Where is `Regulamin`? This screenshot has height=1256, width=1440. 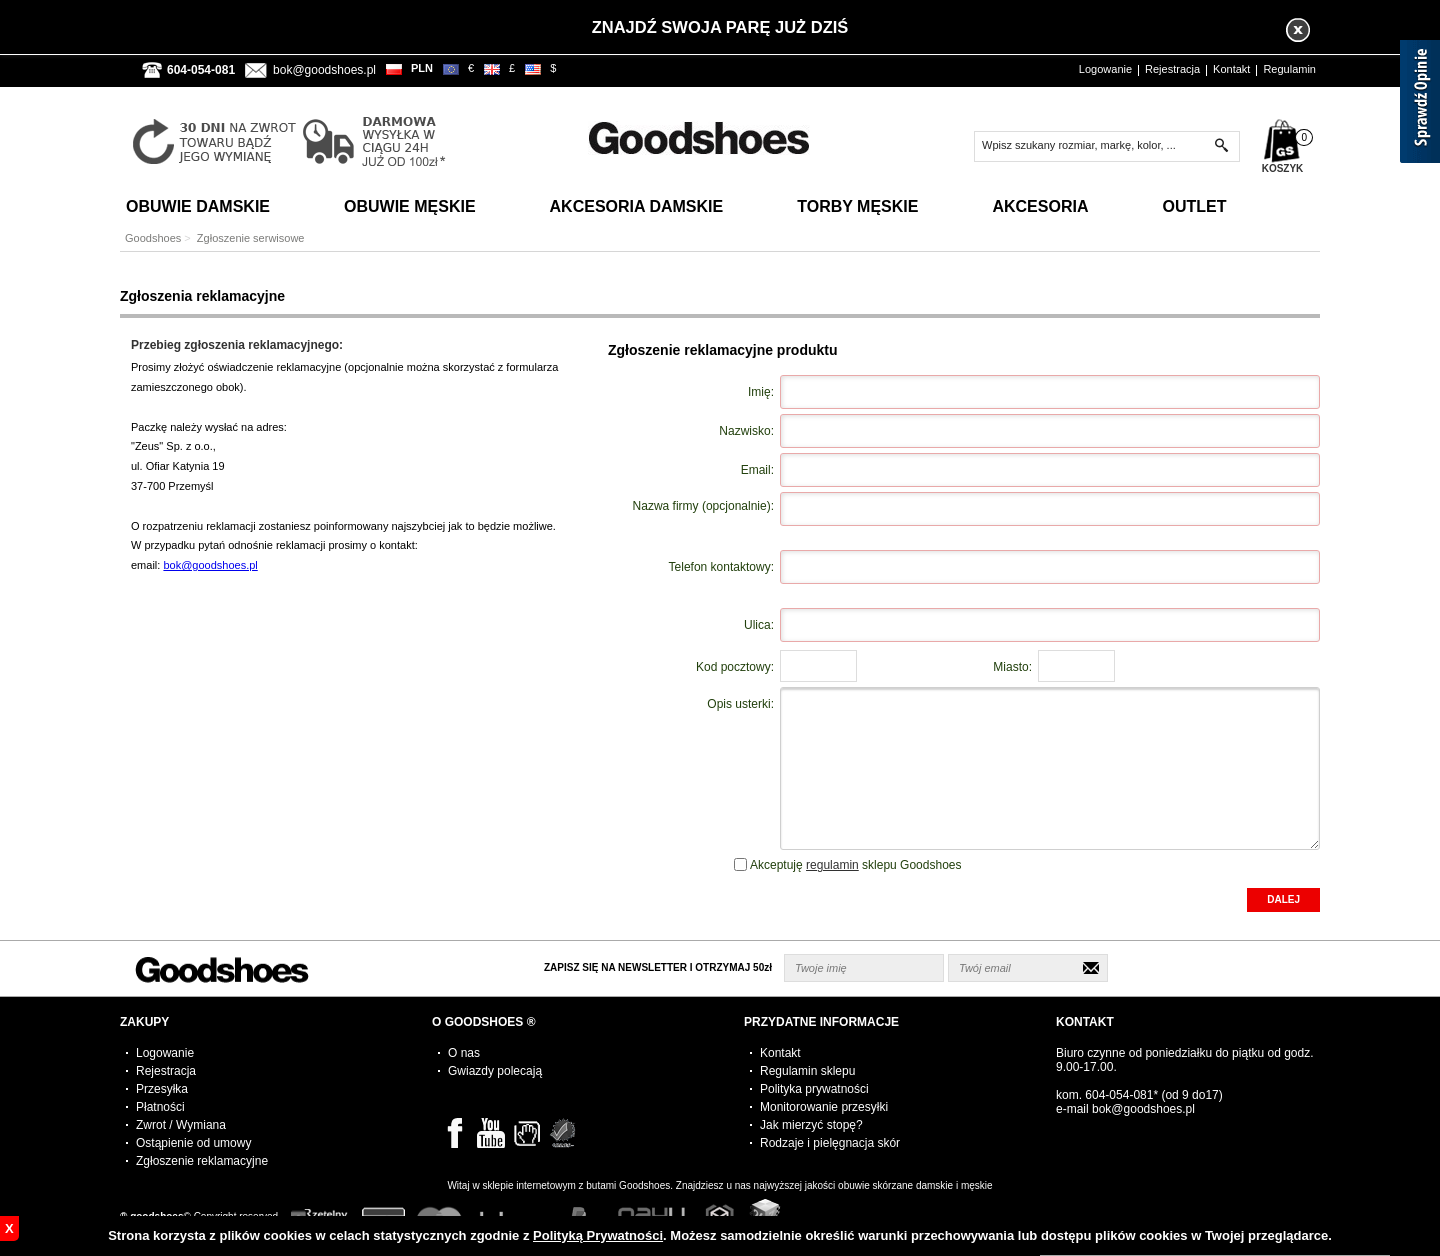
Regulamin is located at coordinates (1289, 69).